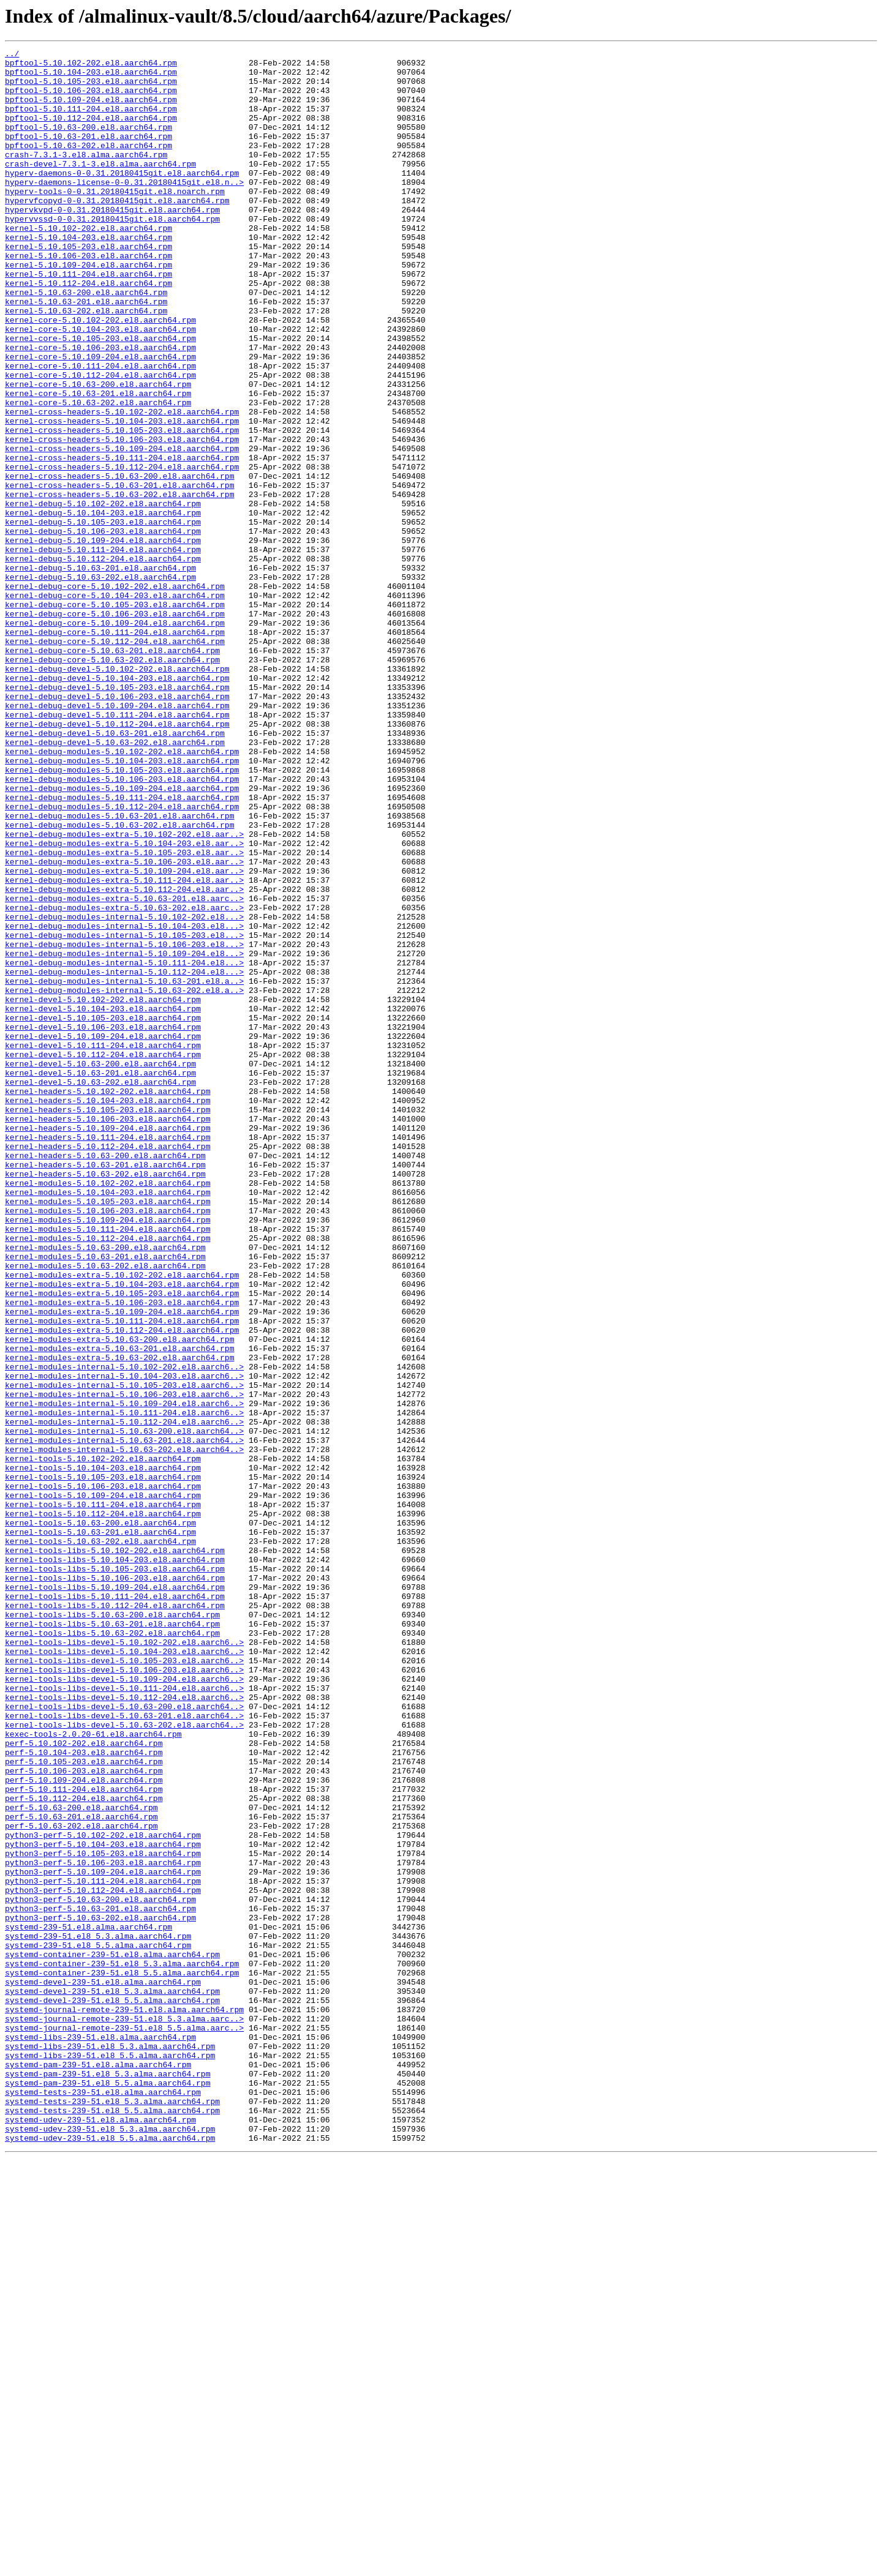 This screenshot has height=2576, width=882. I want to click on systemd-pam-239-51.el8_5.3.alma.aarch64.rpm, so click(107, 2479).